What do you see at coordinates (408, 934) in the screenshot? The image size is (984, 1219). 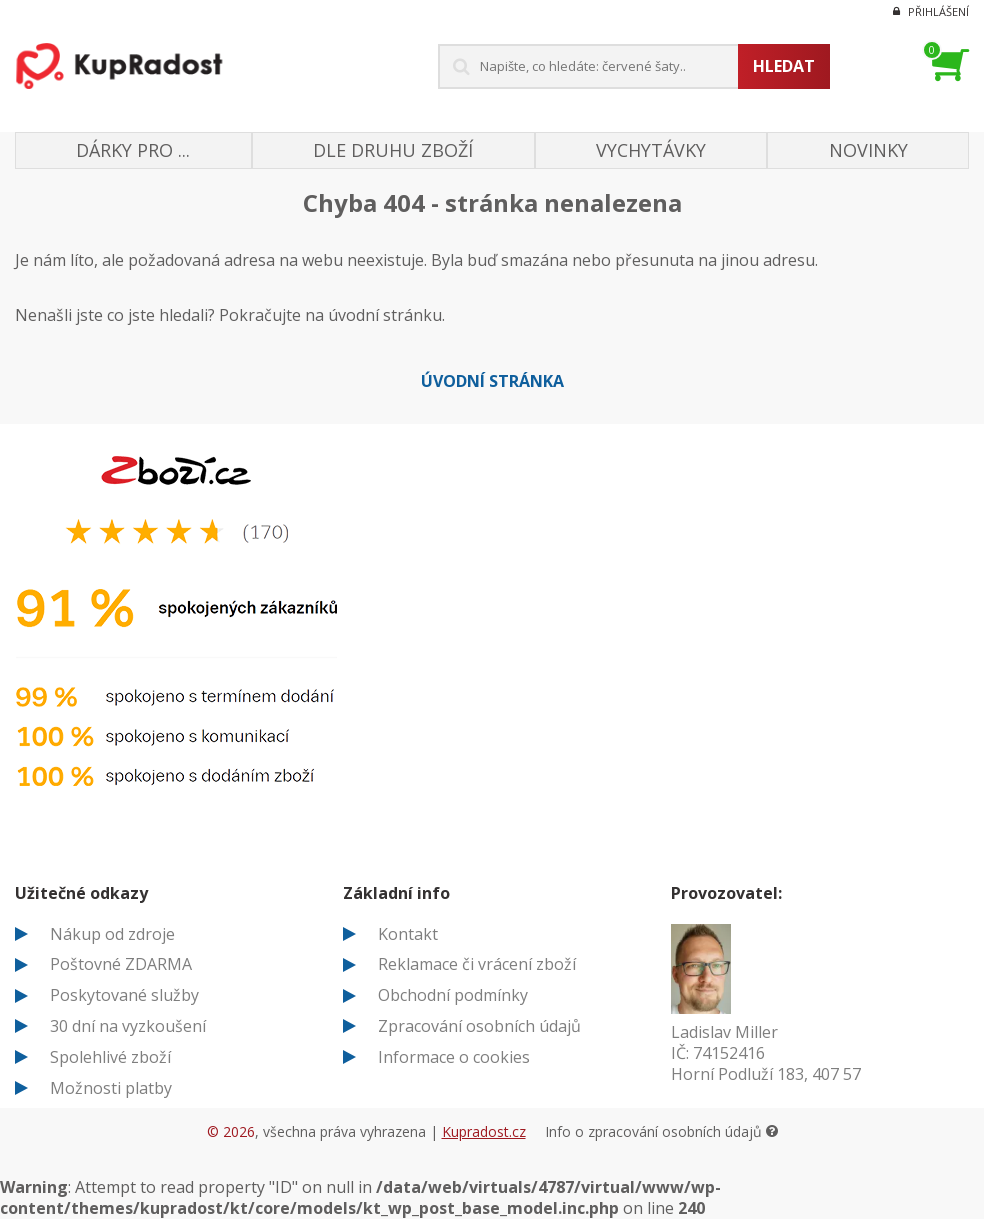 I see `Kontakt` at bounding box center [408, 934].